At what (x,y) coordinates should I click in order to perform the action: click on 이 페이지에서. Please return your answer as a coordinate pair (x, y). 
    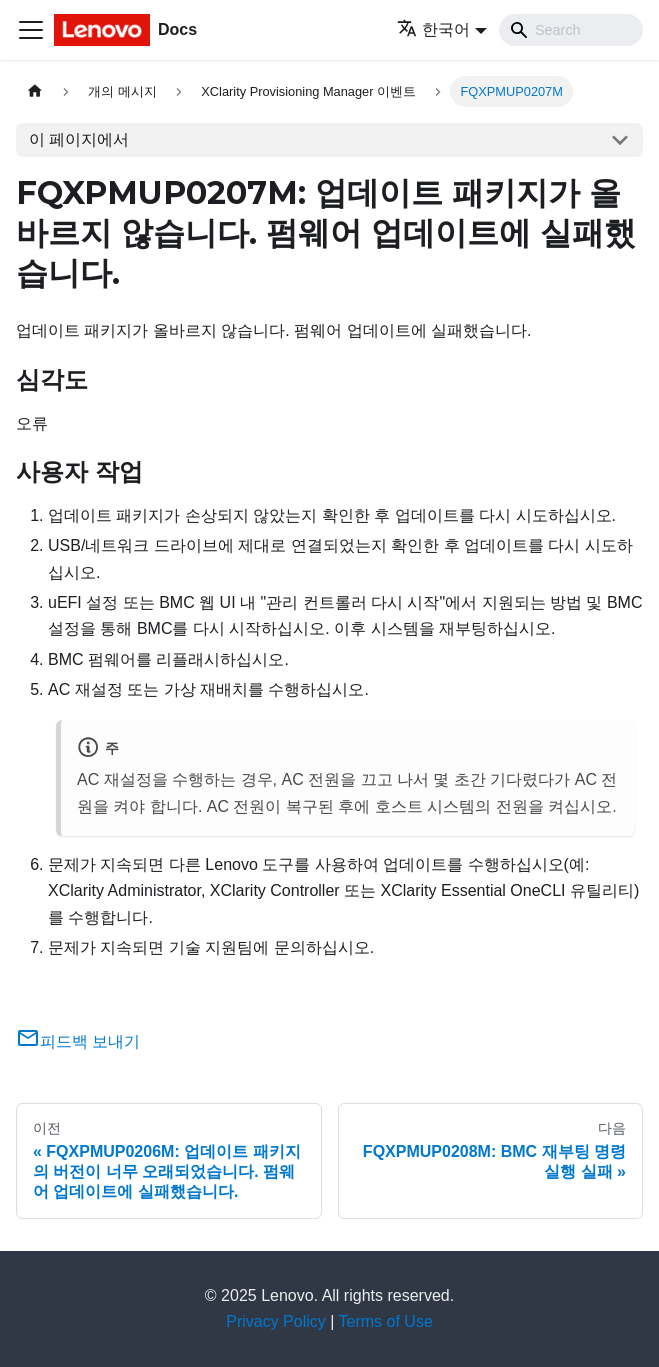
    Looking at the image, I should click on (79, 139).